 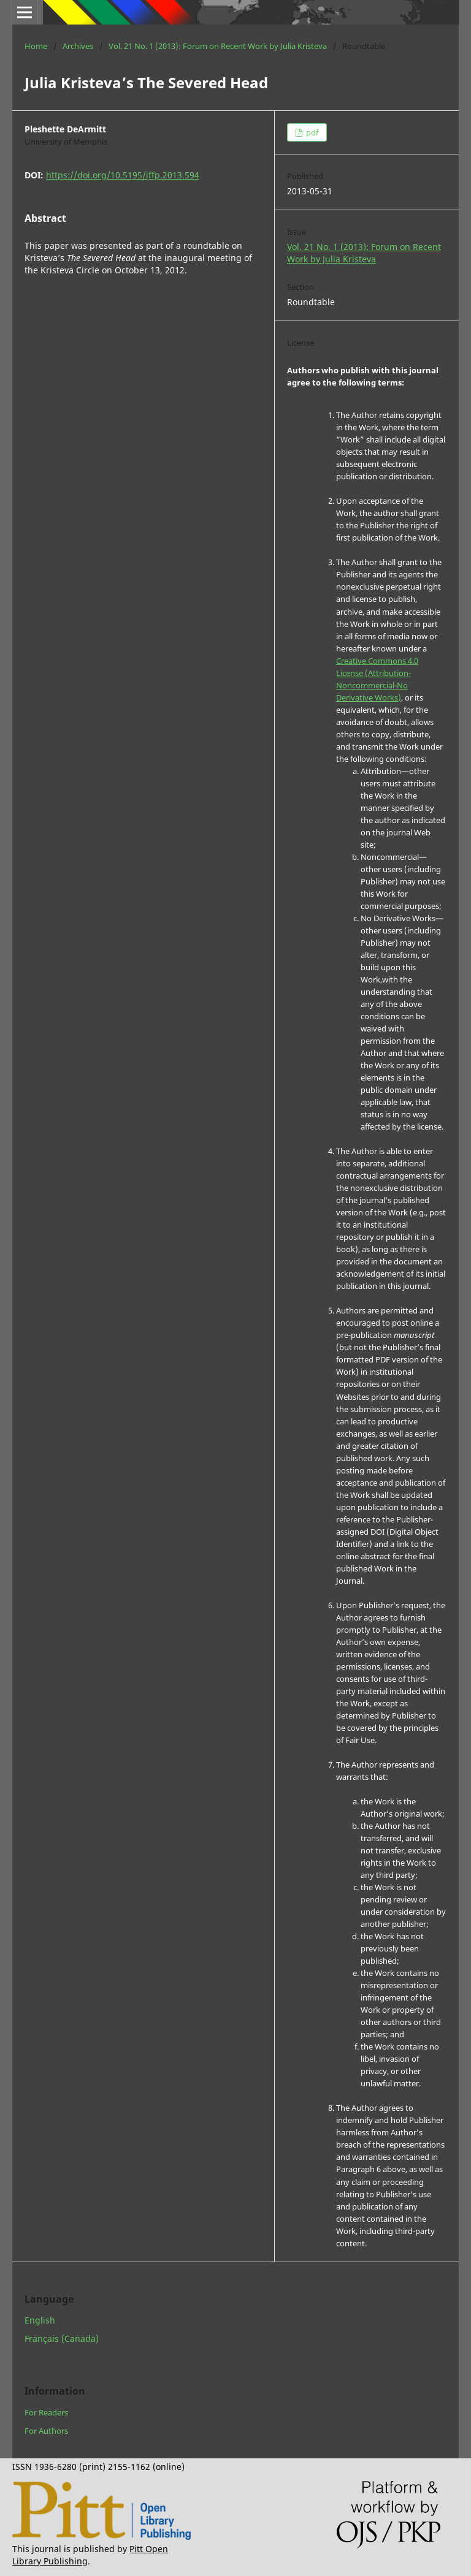 I want to click on https://doi.org/10.5195/jffp.2013.594, so click(x=122, y=175).